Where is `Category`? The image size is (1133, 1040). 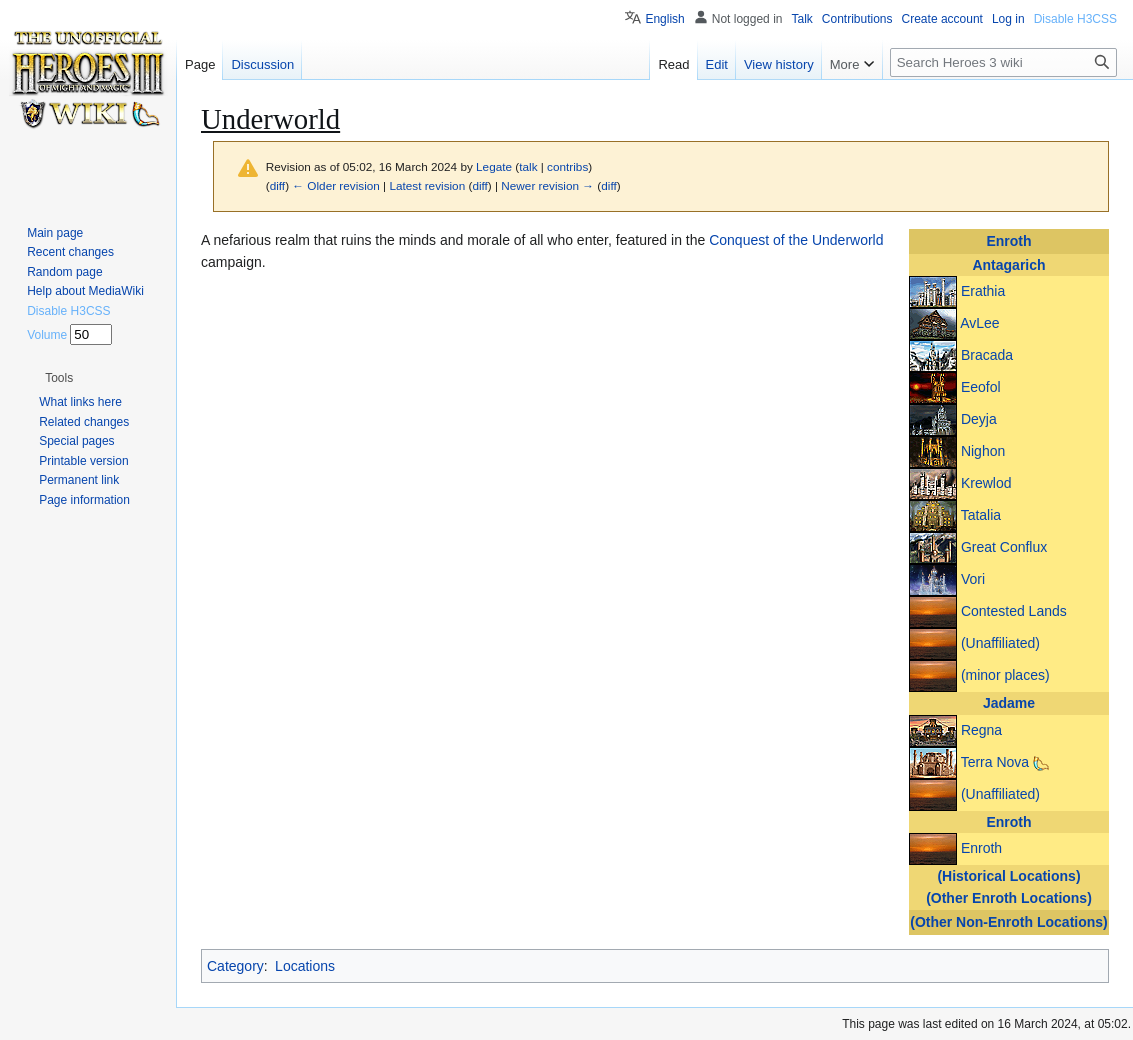 Category is located at coordinates (235, 966).